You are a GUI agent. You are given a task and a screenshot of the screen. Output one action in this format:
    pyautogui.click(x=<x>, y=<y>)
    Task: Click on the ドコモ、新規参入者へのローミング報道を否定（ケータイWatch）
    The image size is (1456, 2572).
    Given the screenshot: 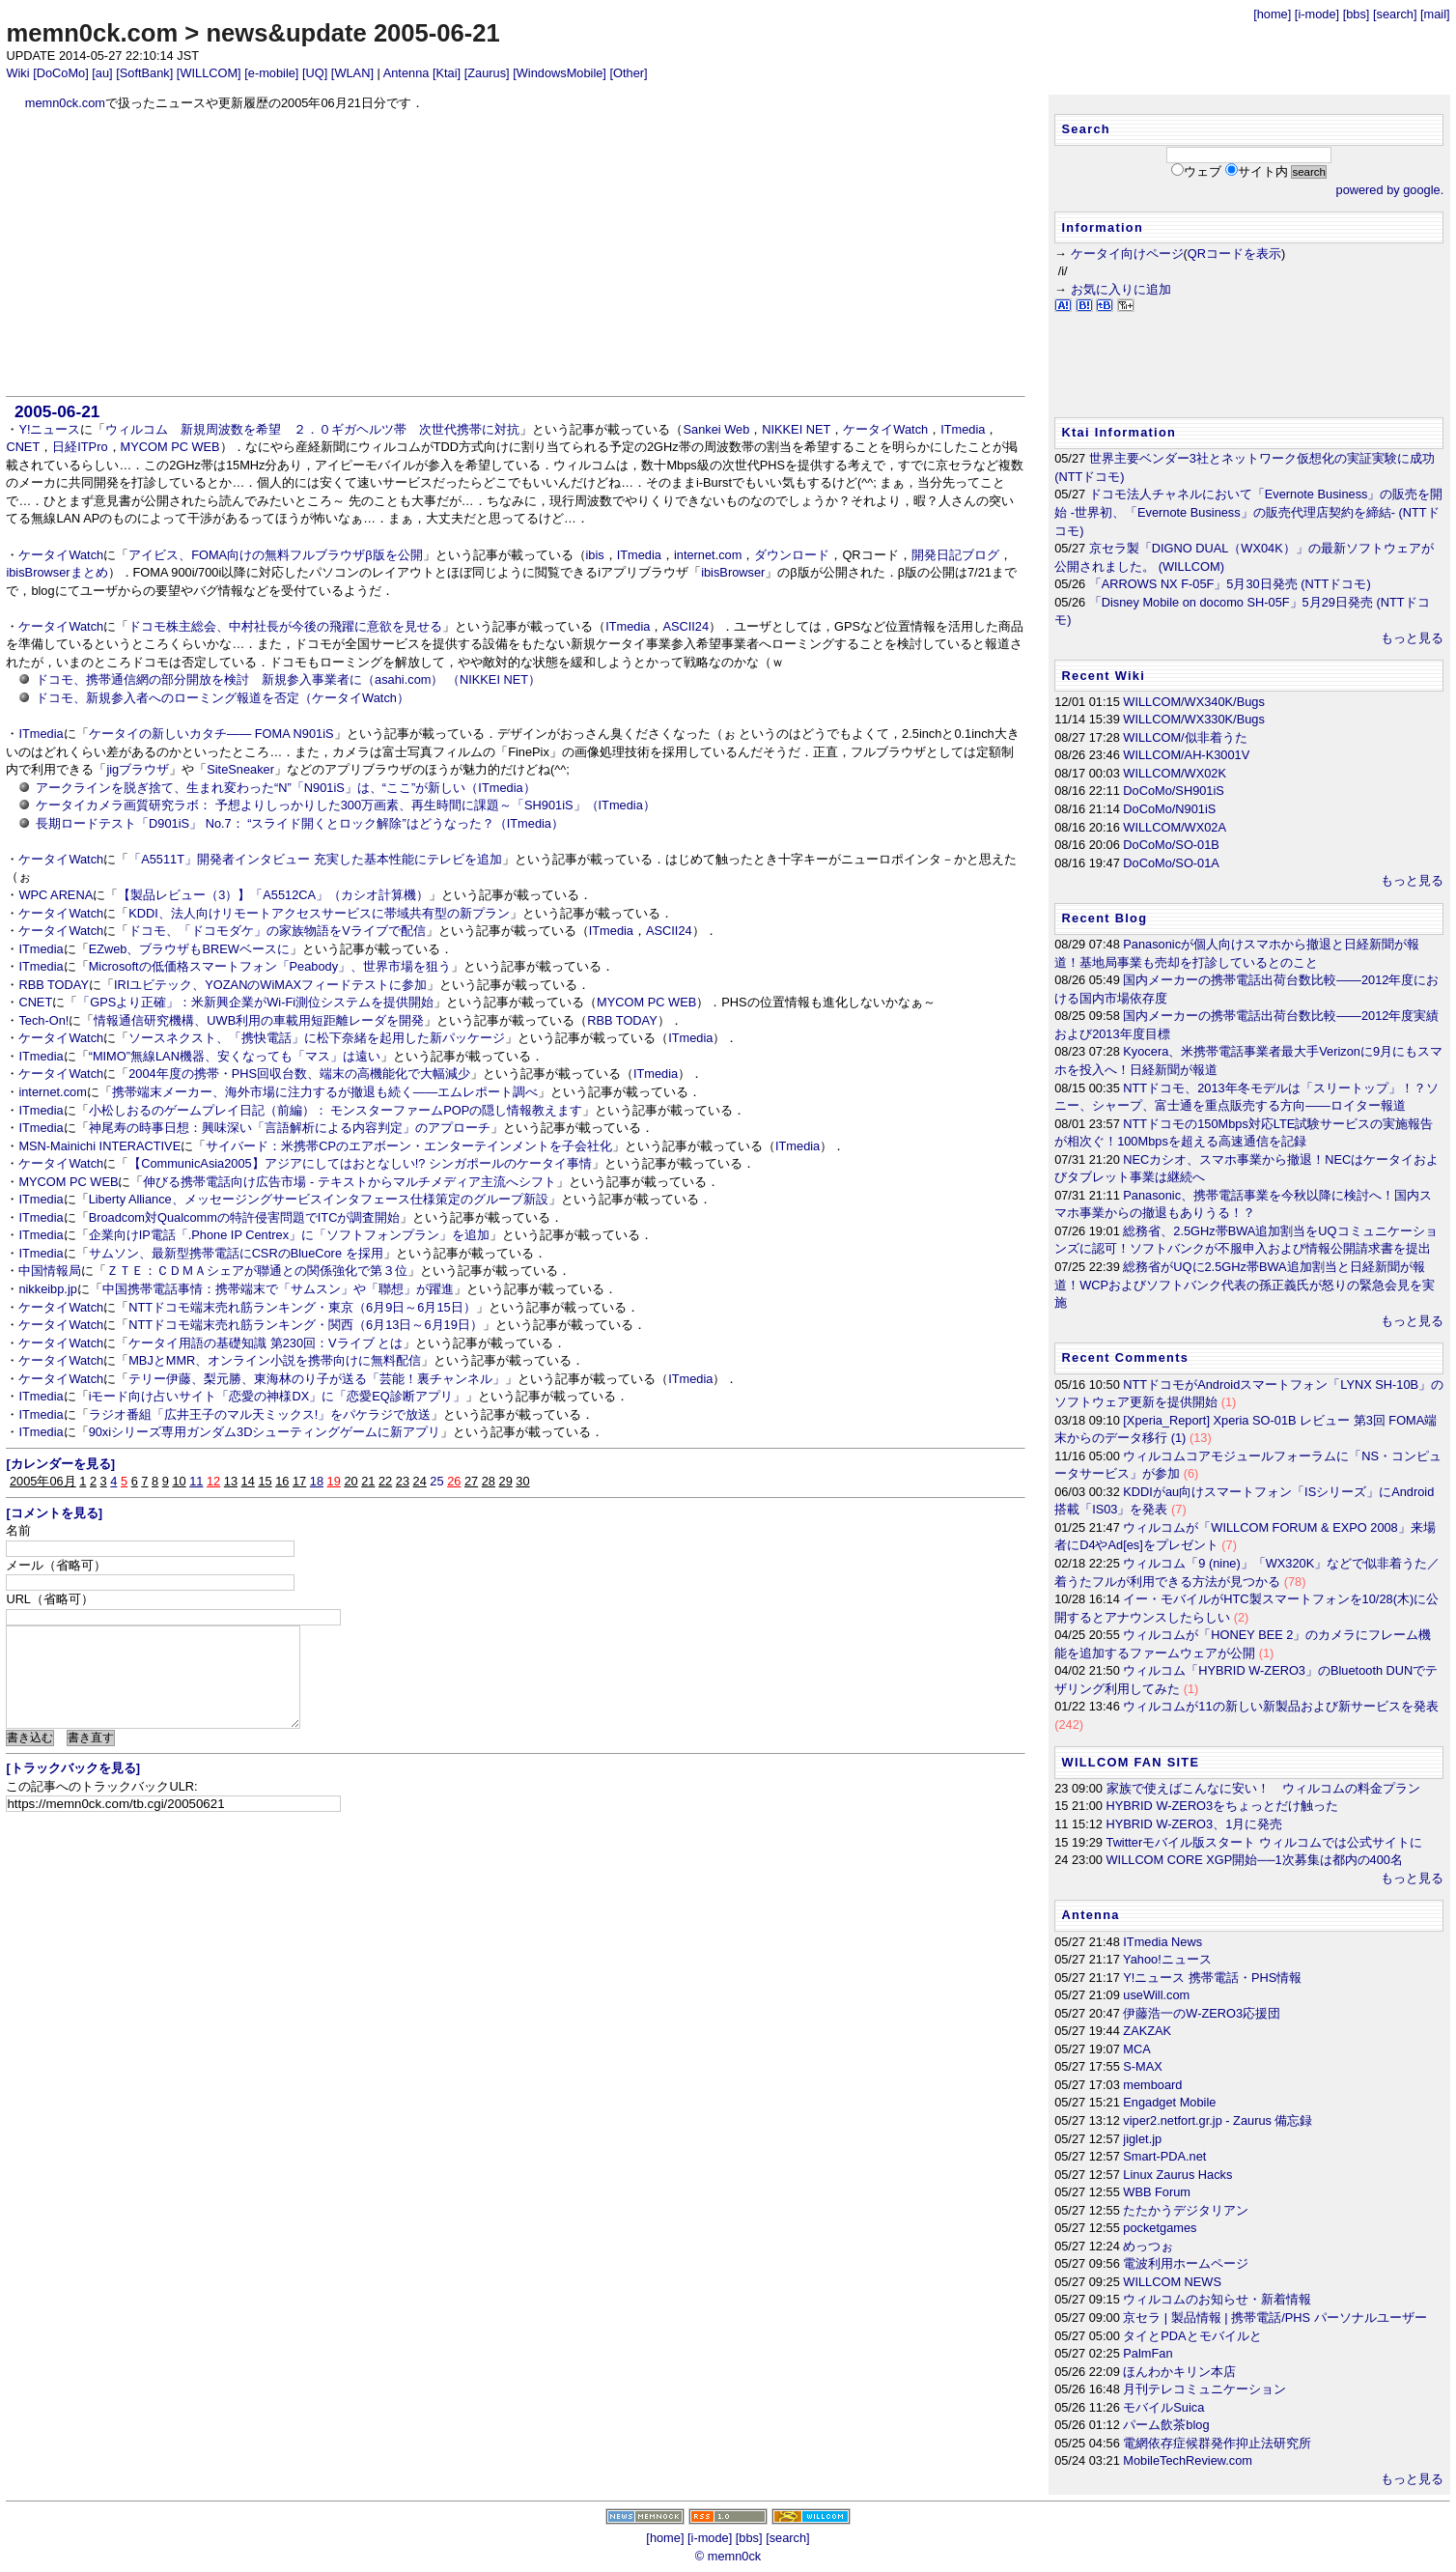 What is the action you would take?
    pyautogui.click(x=222, y=698)
    